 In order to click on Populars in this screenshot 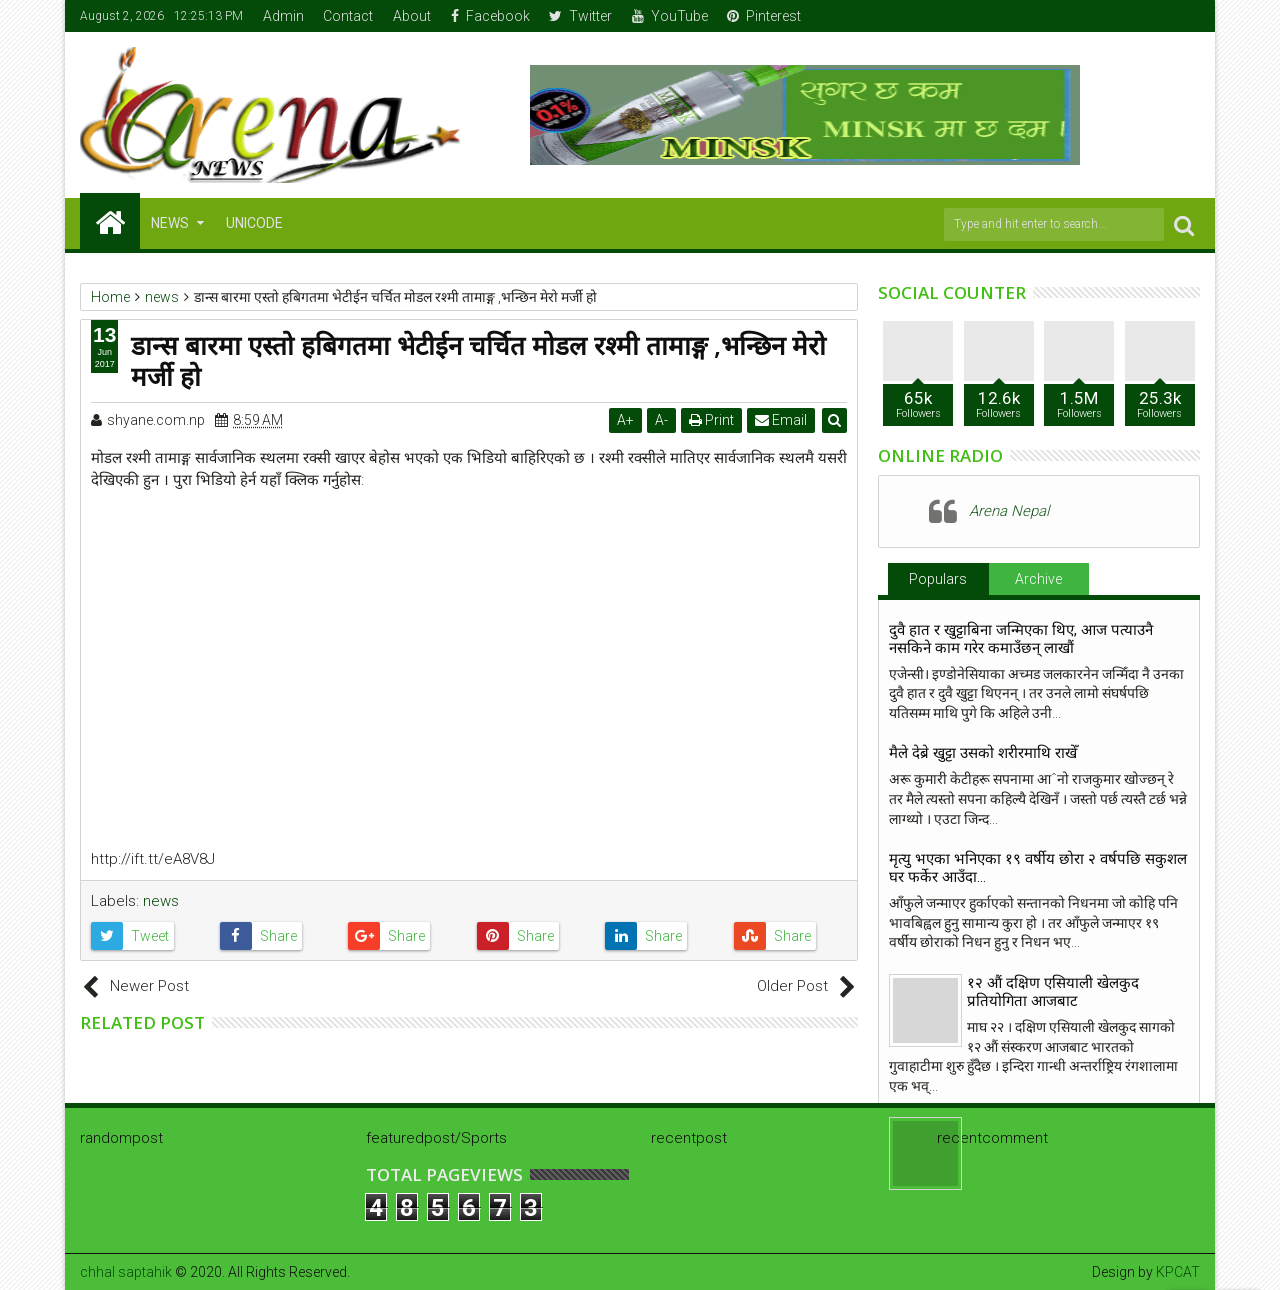, I will do `click(938, 579)`.